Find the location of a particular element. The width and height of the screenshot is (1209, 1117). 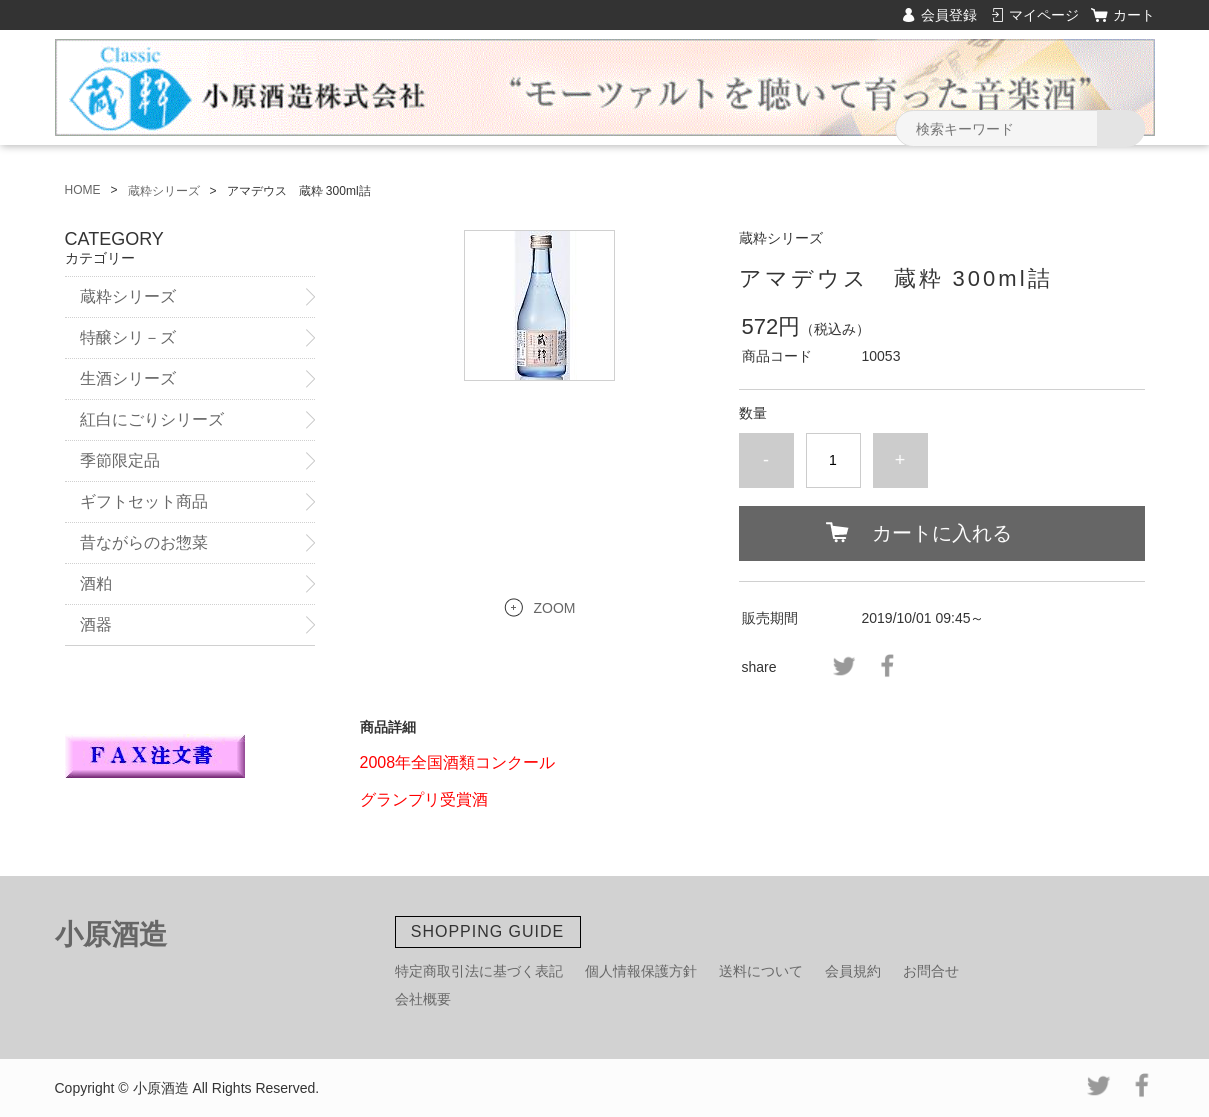

マイページ is located at coordinates (1044, 15).